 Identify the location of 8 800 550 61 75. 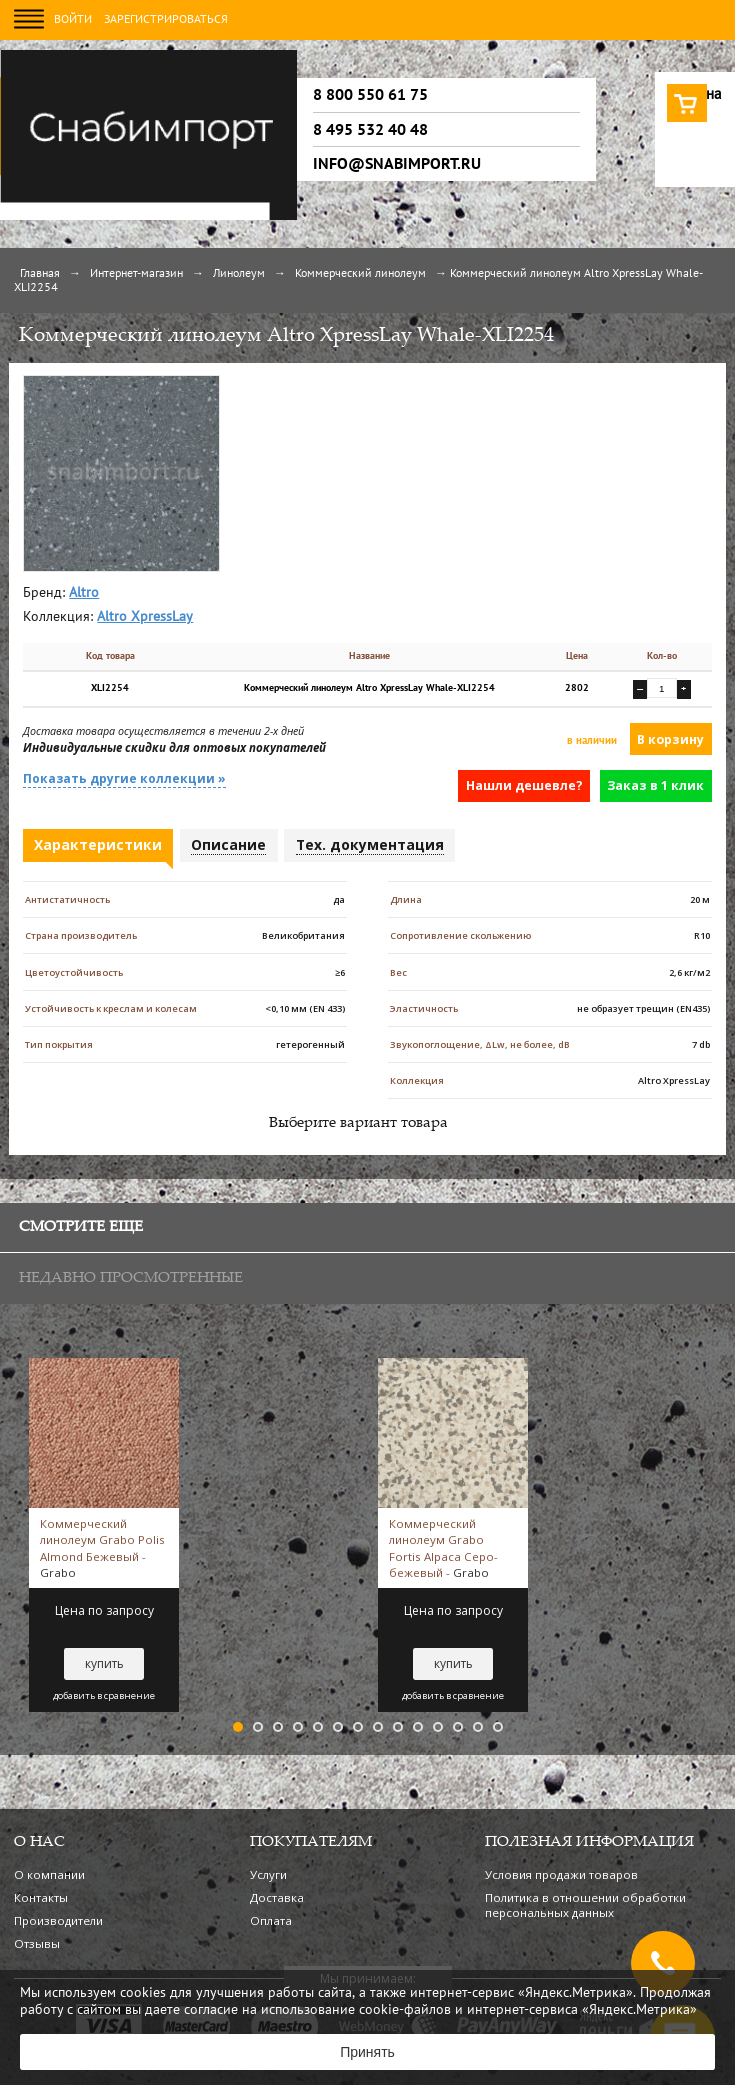
(370, 95).